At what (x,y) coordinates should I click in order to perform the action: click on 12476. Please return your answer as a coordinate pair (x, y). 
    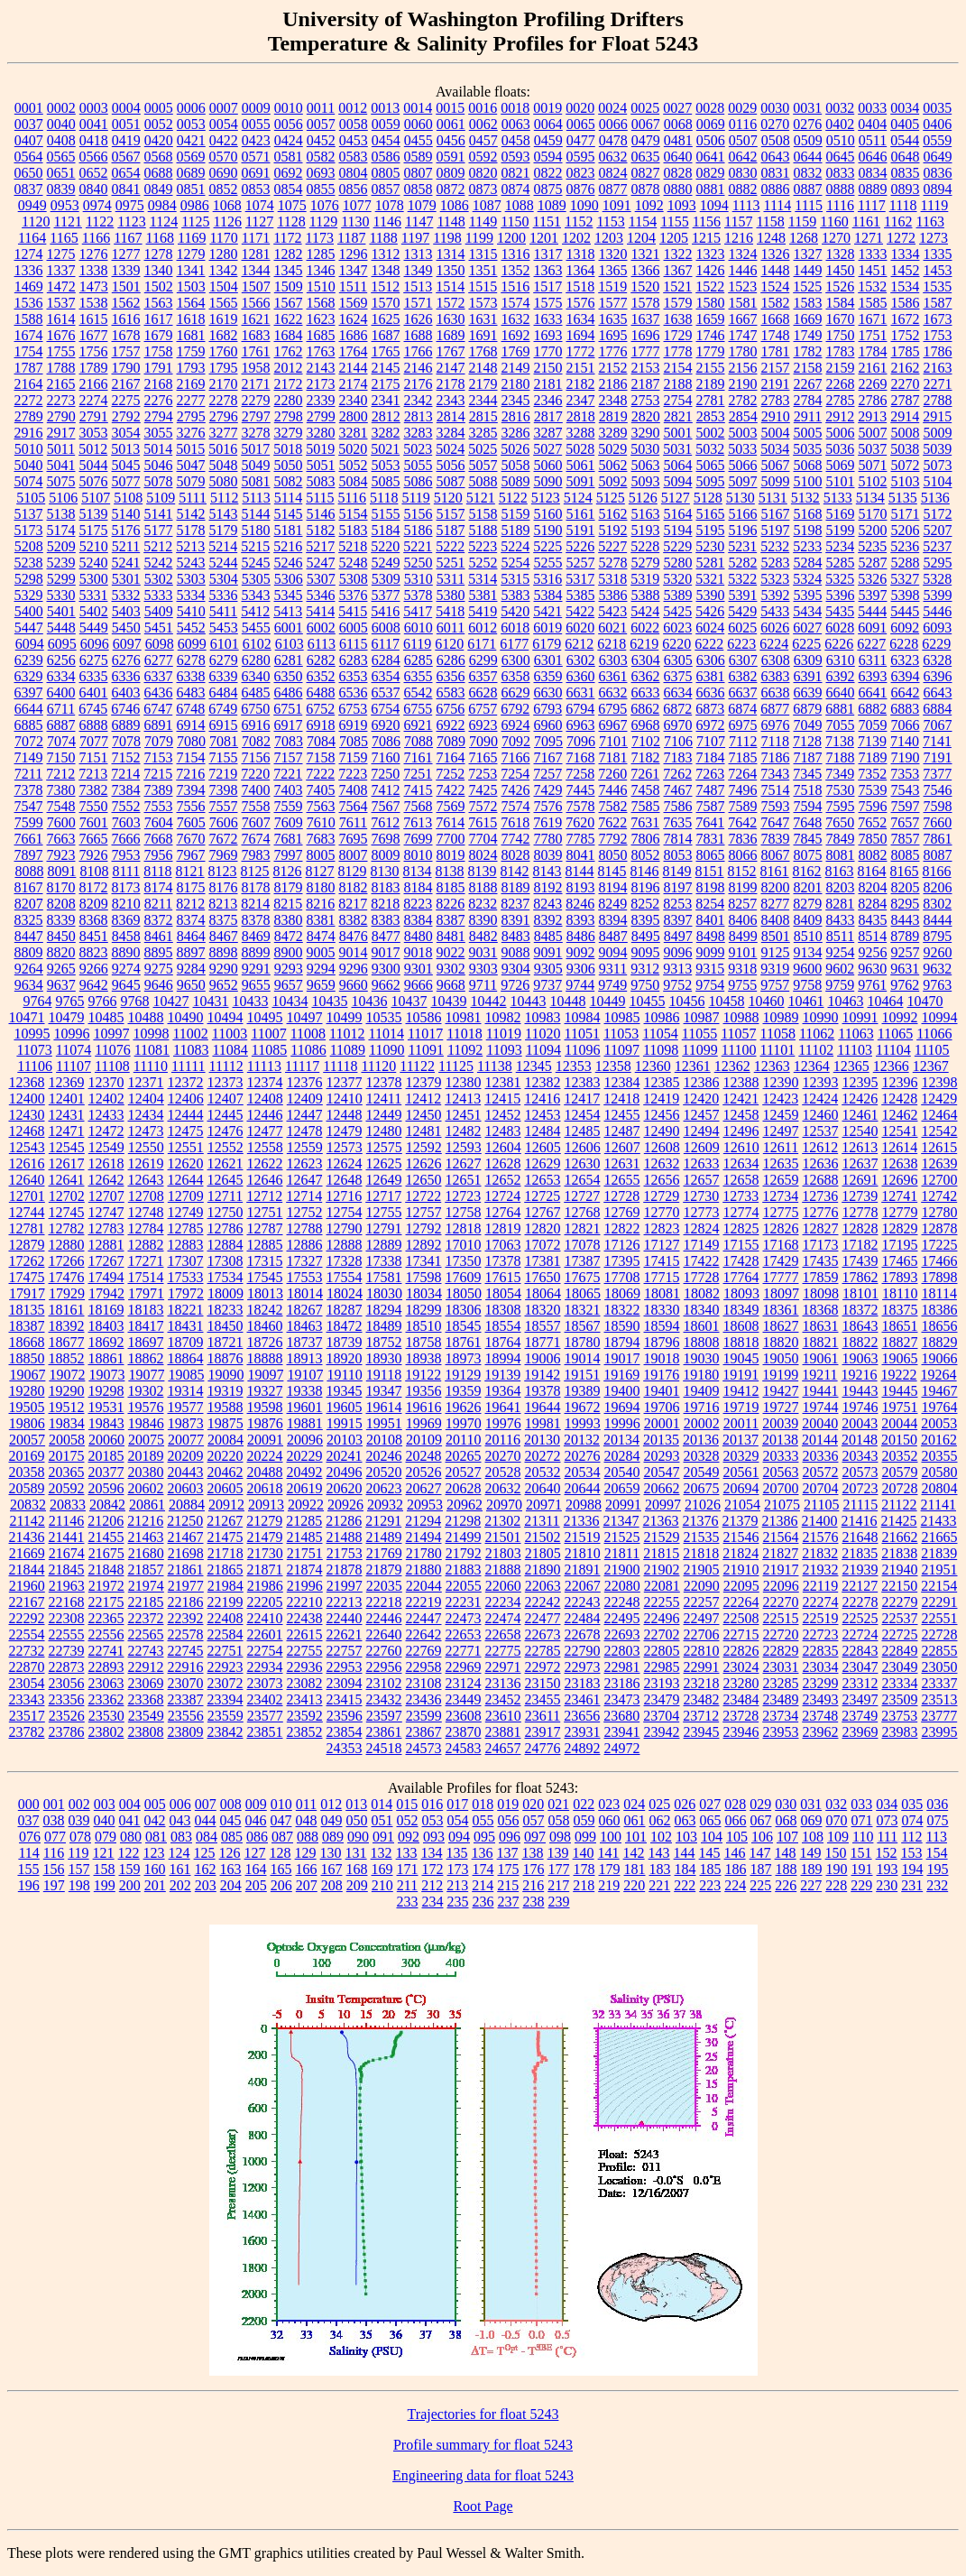
    Looking at the image, I should click on (225, 1131).